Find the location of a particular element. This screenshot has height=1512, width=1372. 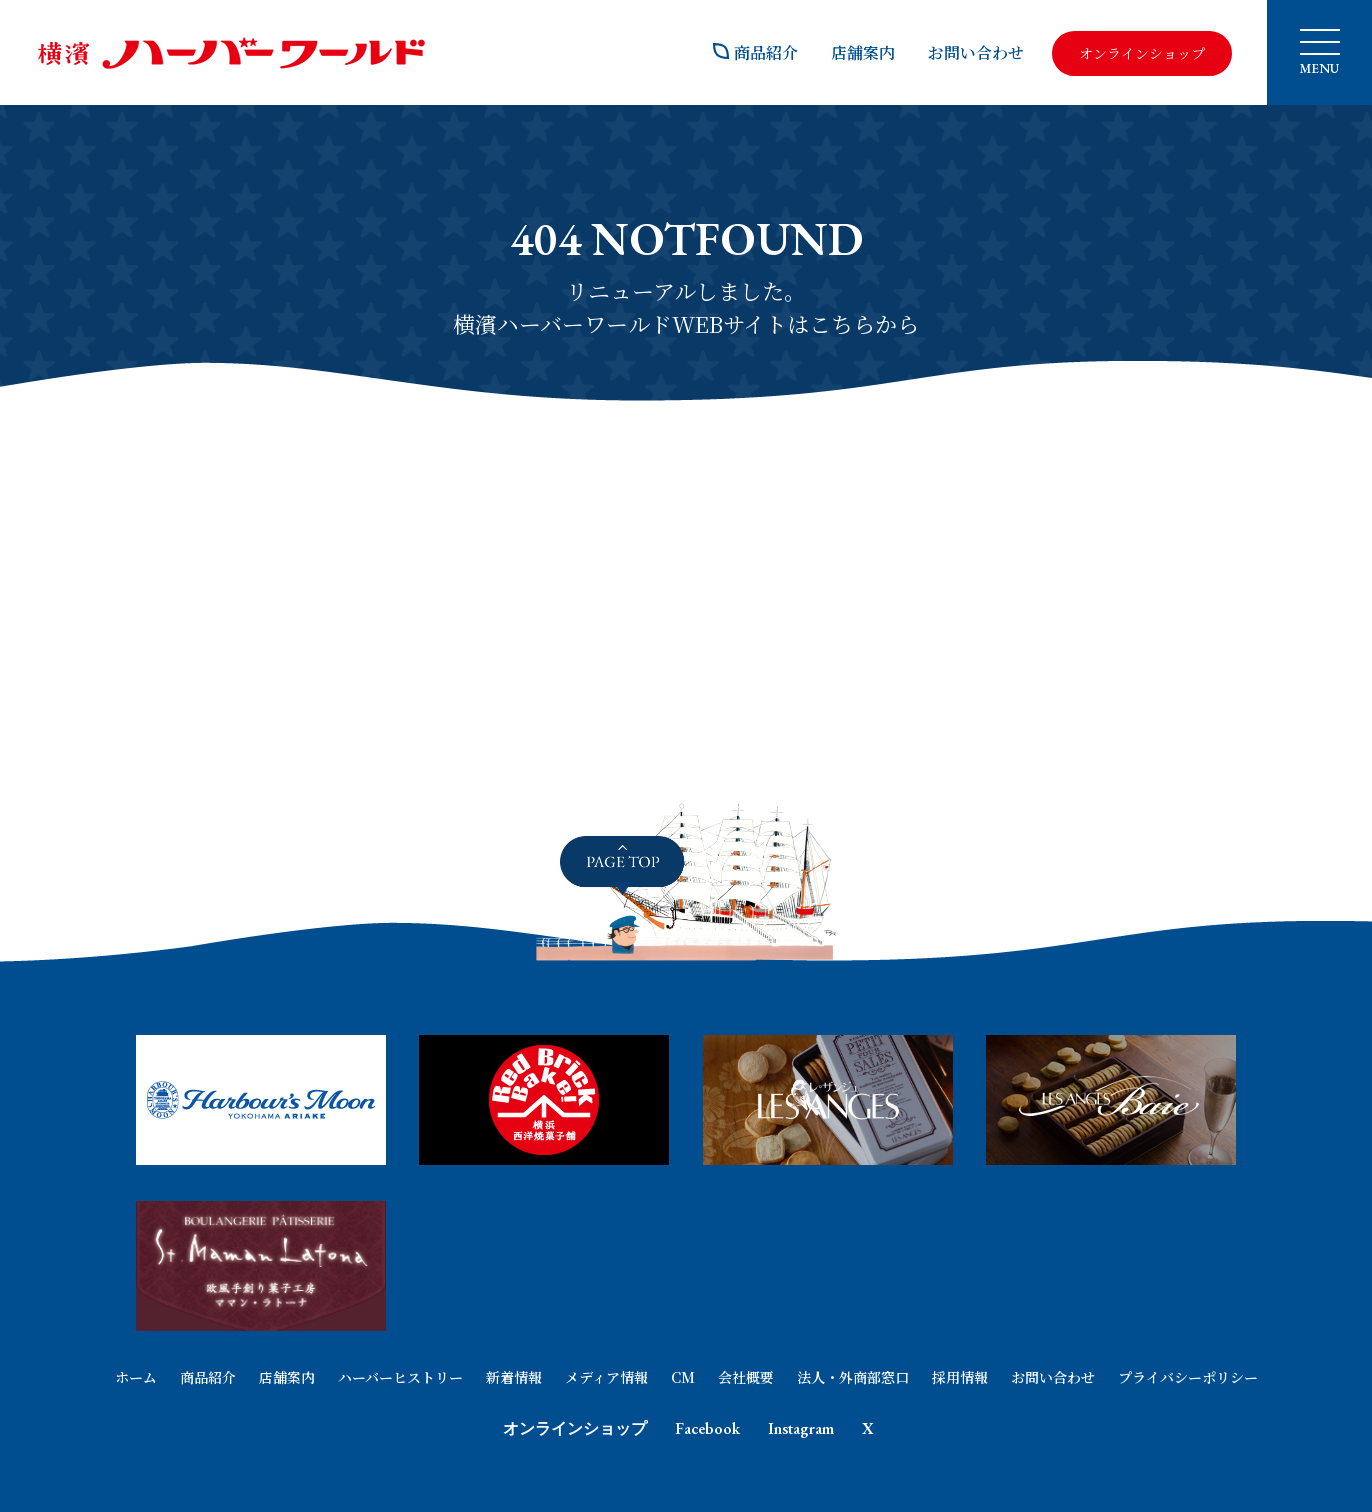

Instagram is located at coordinates (801, 1428).